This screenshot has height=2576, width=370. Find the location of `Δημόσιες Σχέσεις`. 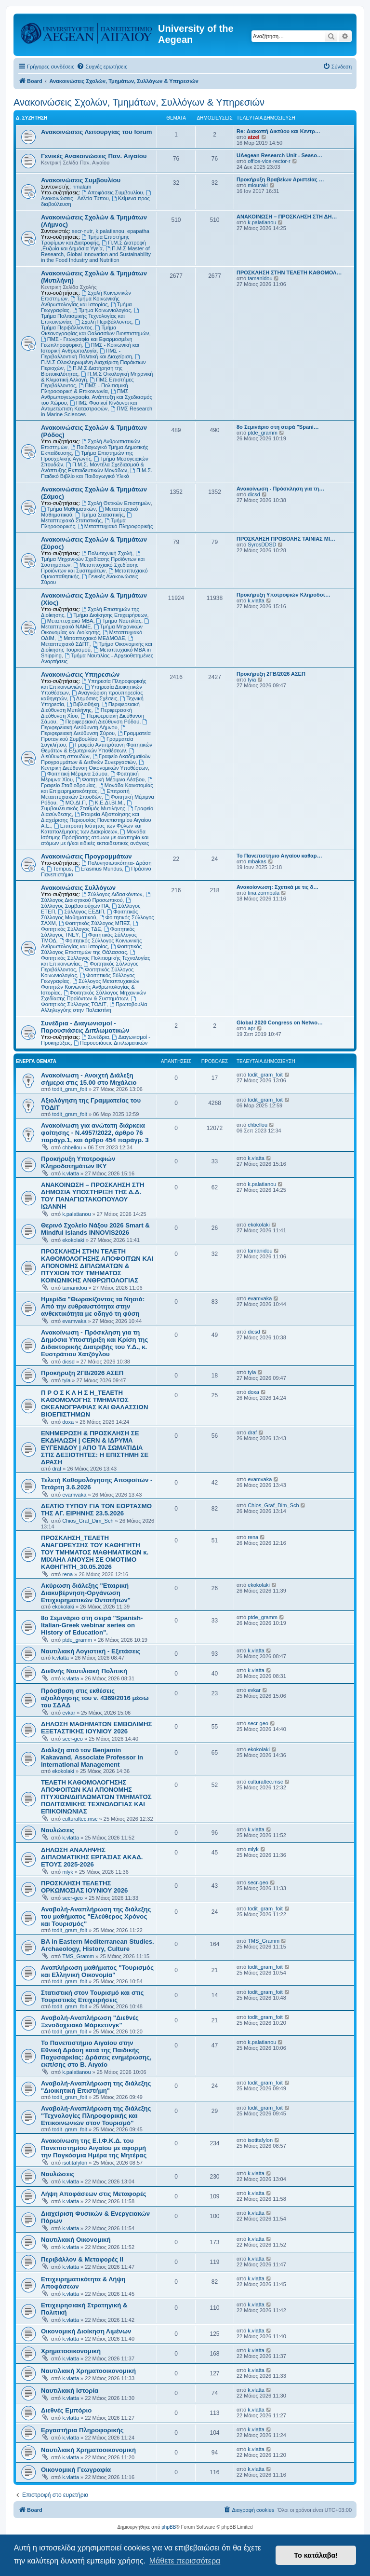

Δημόσιες Σχέσεις is located at coordinates (93, 698).